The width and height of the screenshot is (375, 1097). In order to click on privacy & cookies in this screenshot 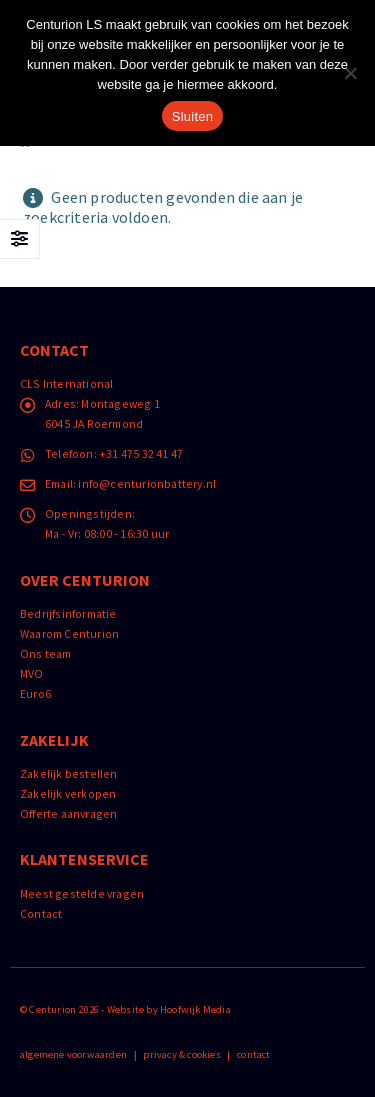, I will do `click(181, 1054)`.